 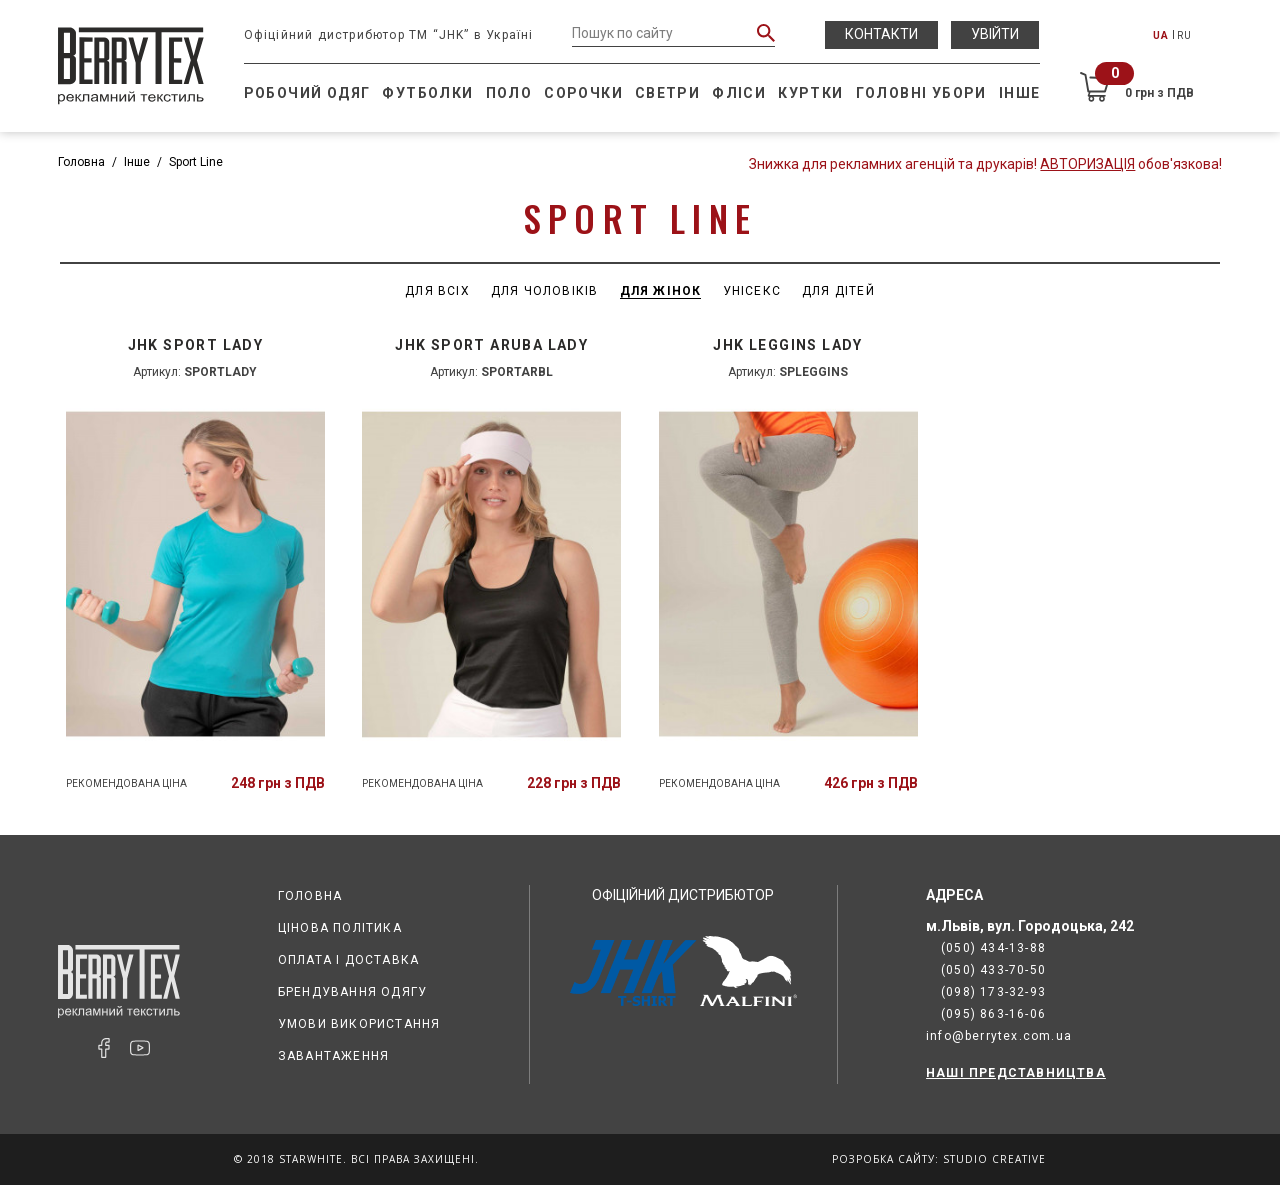 I want to click on Для дітей, so click(x=838, y=291).